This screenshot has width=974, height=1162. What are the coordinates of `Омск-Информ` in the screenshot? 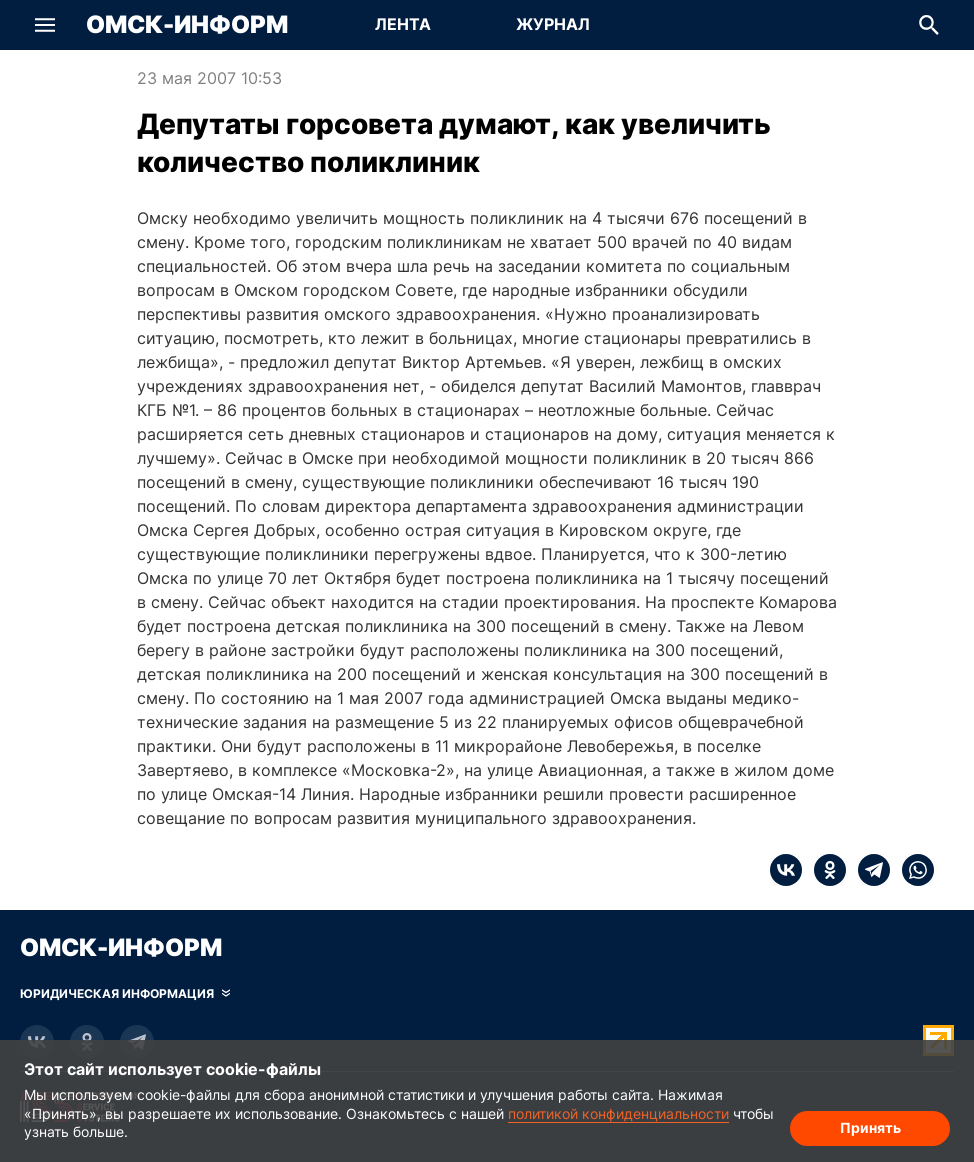 It's located at (187, 25).